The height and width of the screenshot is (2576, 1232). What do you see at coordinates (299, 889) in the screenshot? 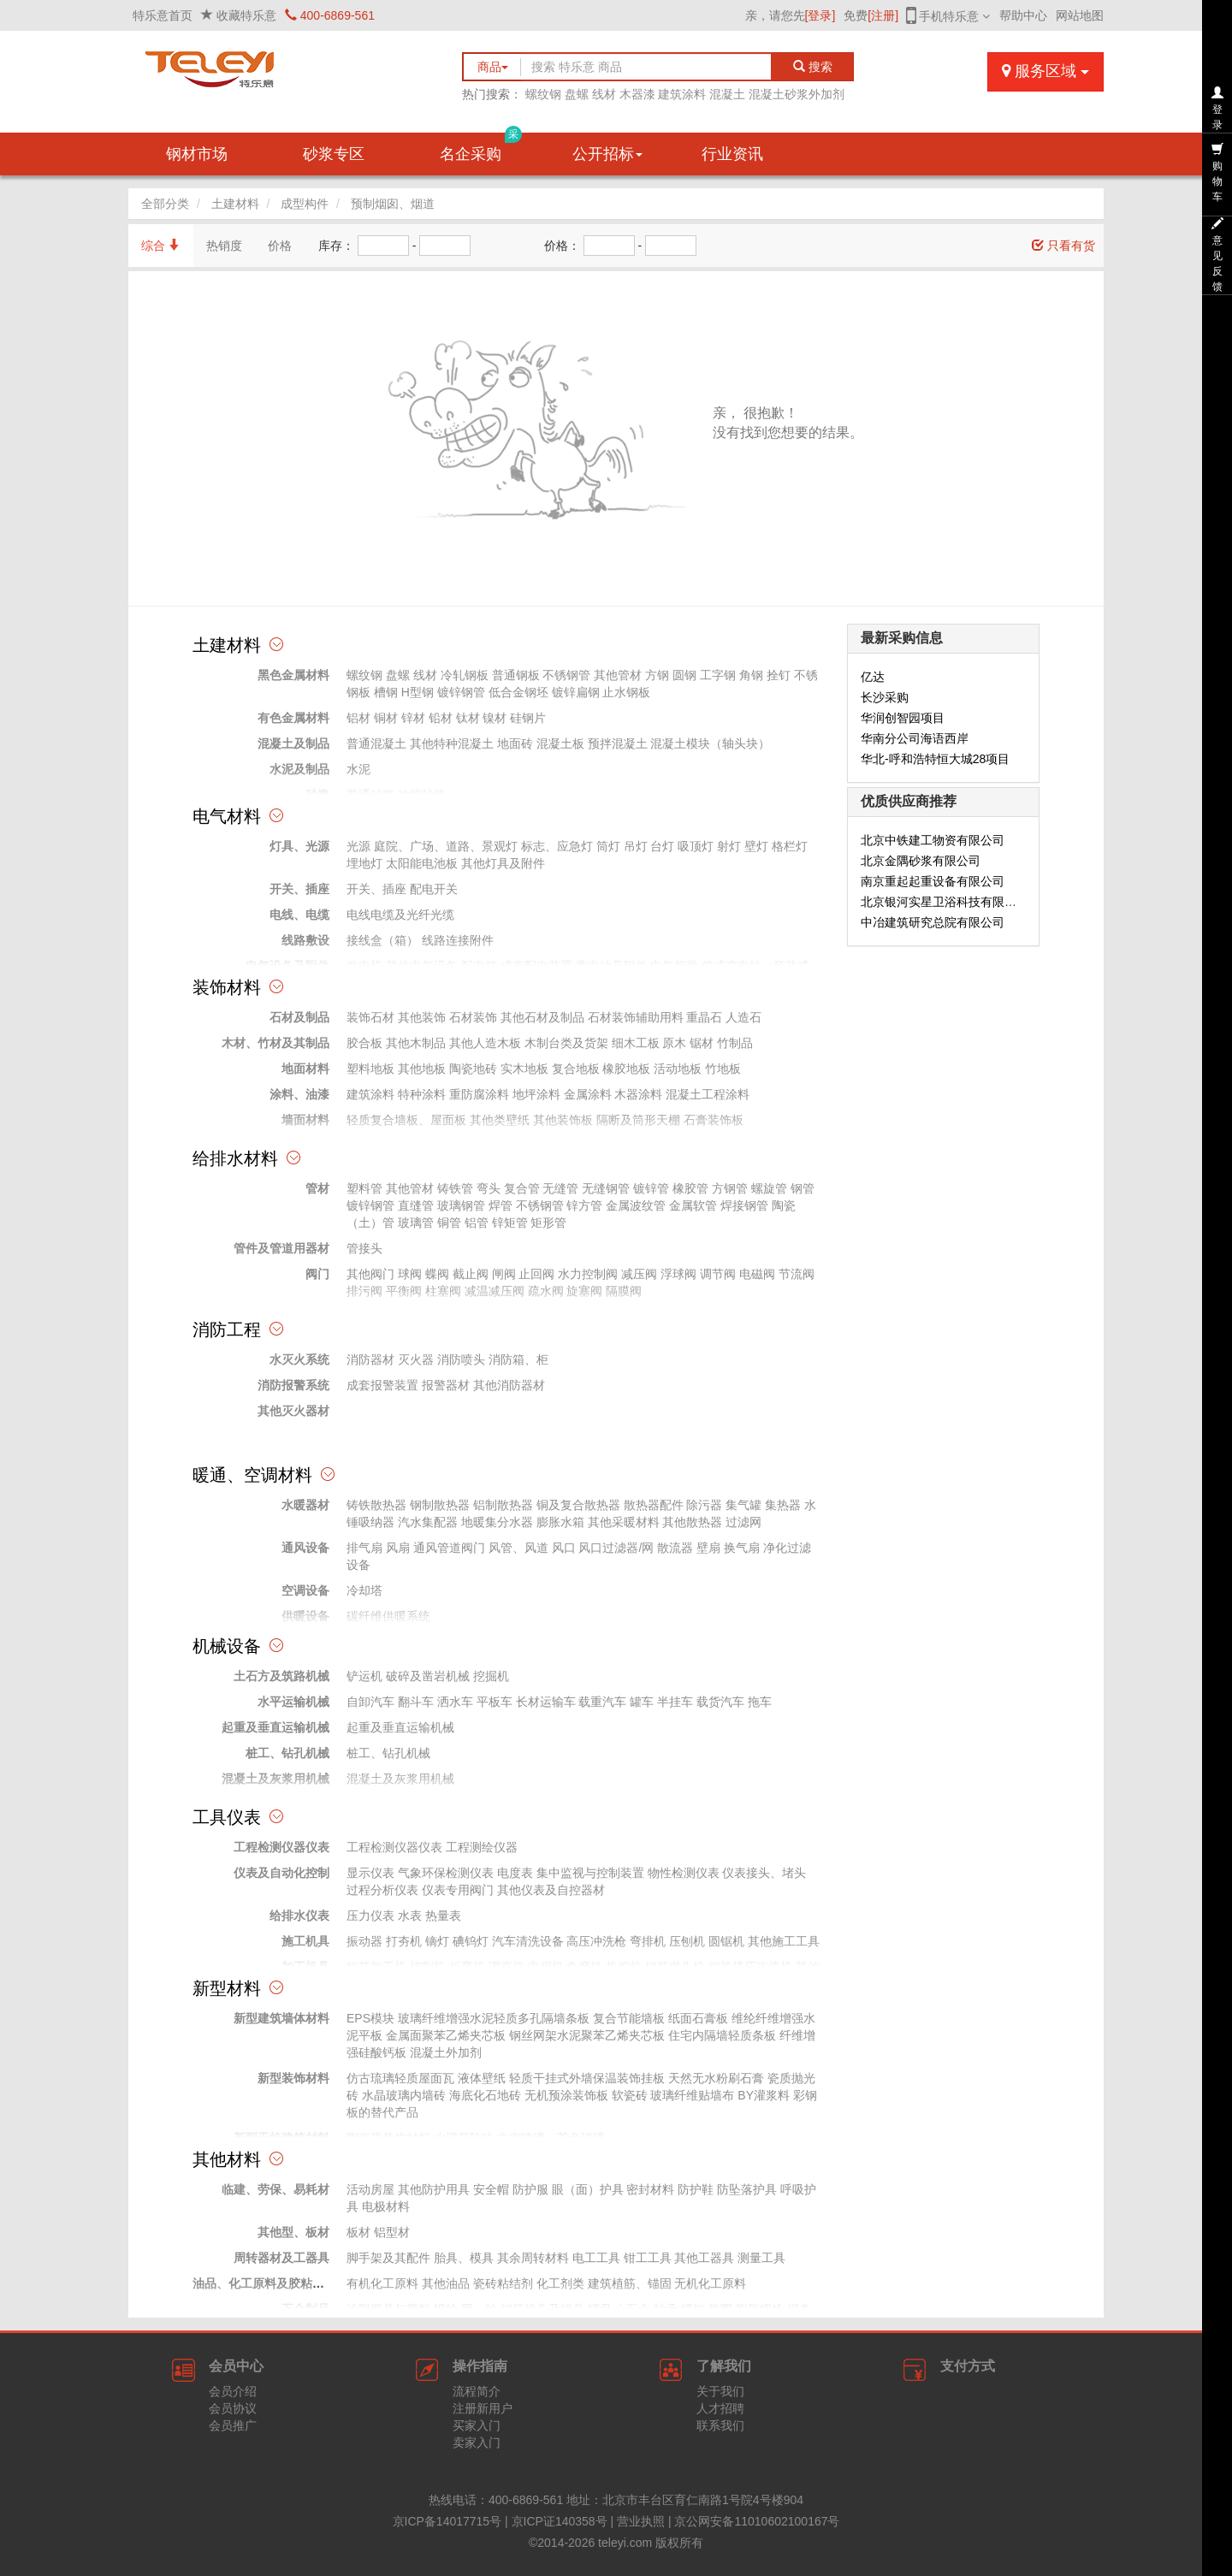
I see `开关、插座` at bounding box center [299, 889].